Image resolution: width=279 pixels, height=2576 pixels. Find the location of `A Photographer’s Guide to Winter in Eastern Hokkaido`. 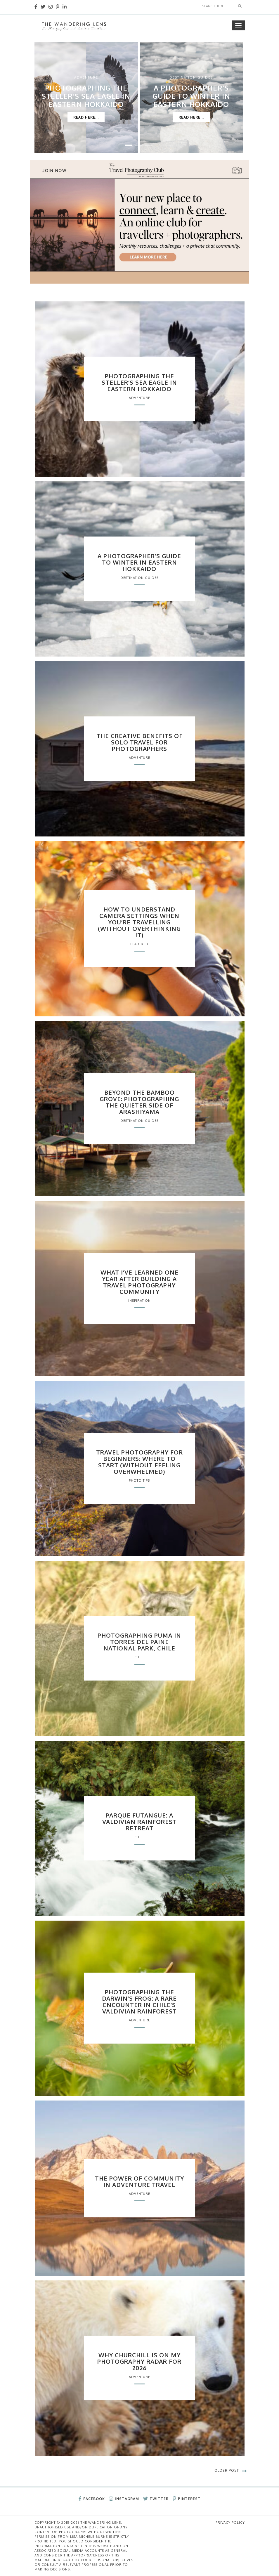

A Photographer’s Guide to Winter in Eastern Hokkaido is located at coordinates (191, 96).